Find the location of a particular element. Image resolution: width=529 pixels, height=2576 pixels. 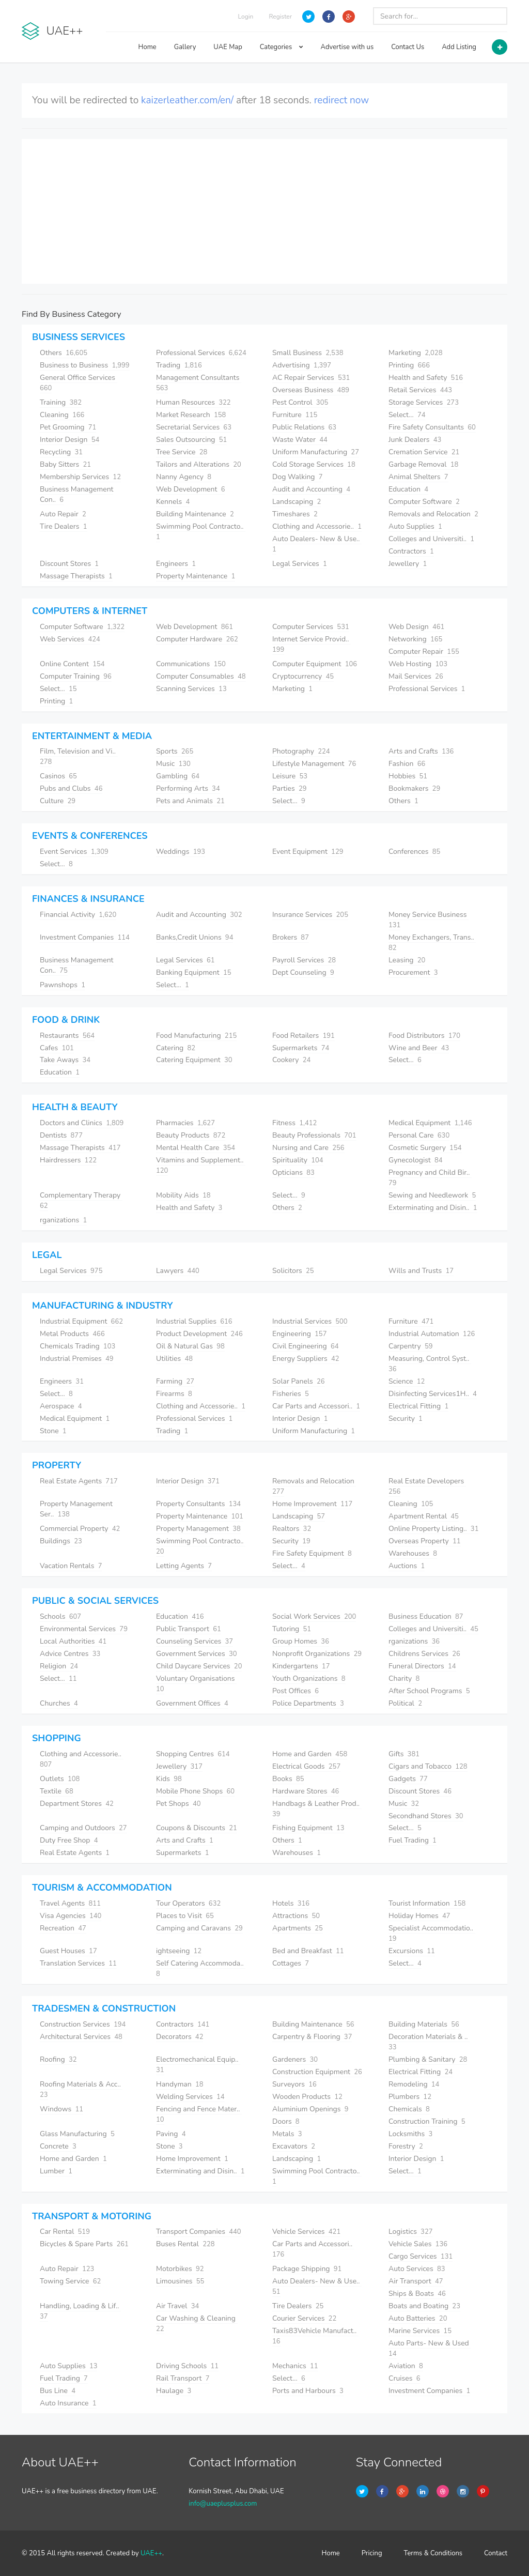

Wills and Trusts is located at coordinates (421, 1271).